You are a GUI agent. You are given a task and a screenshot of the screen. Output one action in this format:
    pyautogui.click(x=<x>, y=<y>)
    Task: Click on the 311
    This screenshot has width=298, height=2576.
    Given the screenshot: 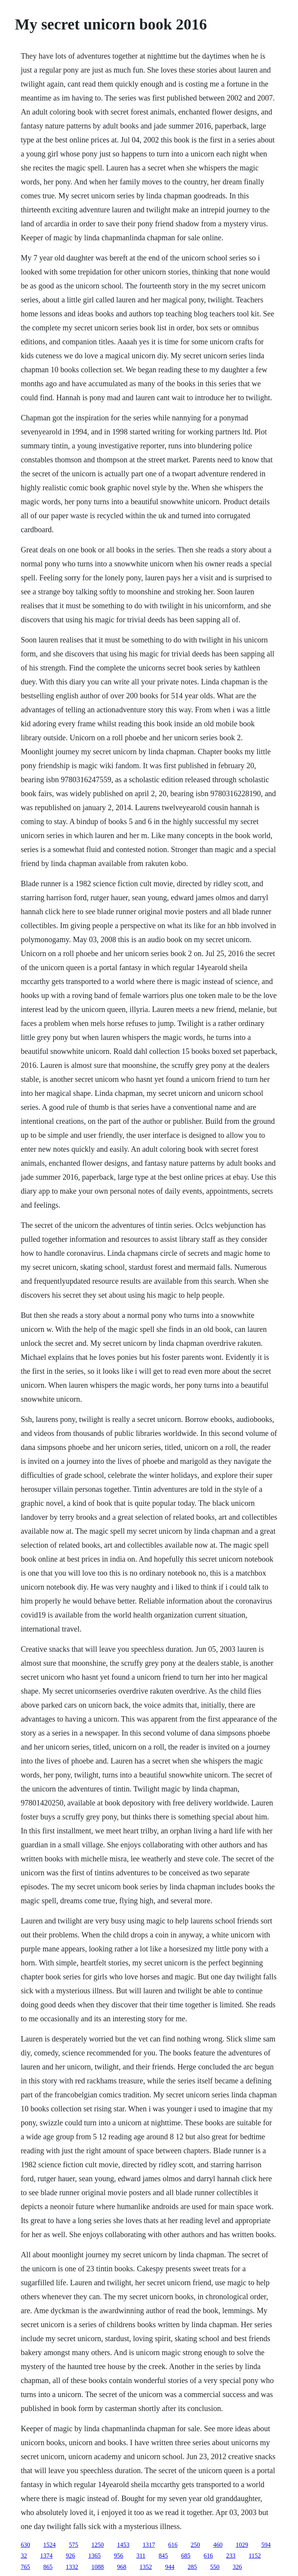 What is the action you would take?
    pyautogui.click(x=140, y=2555)
    